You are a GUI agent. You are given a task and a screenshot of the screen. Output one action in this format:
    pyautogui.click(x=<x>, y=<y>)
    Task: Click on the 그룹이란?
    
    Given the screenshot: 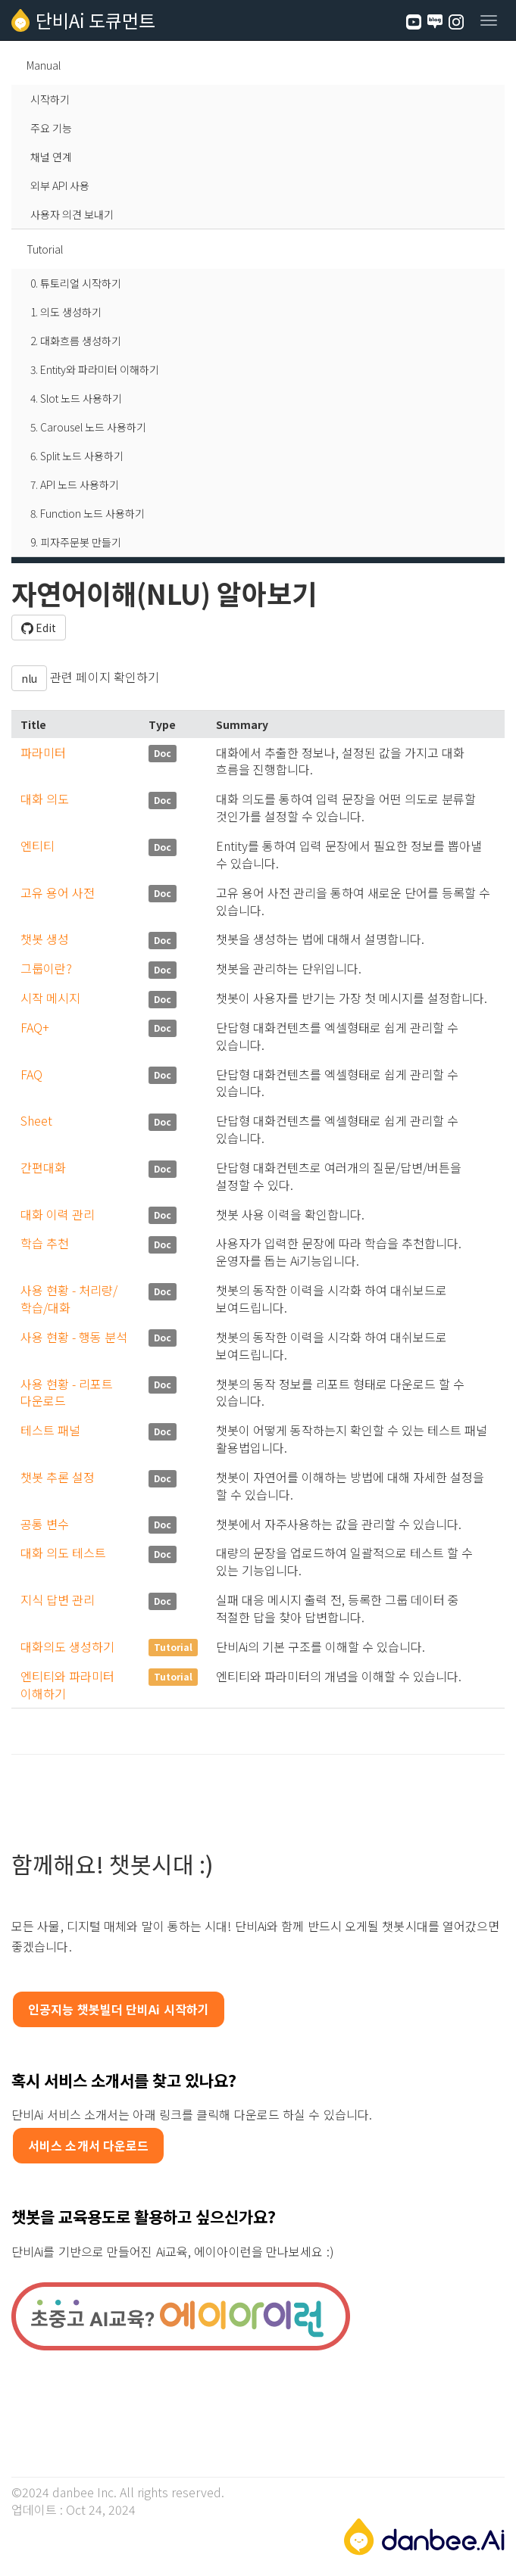 What is the action you would take?
    pyautogui.click(x=46, y=968)
    